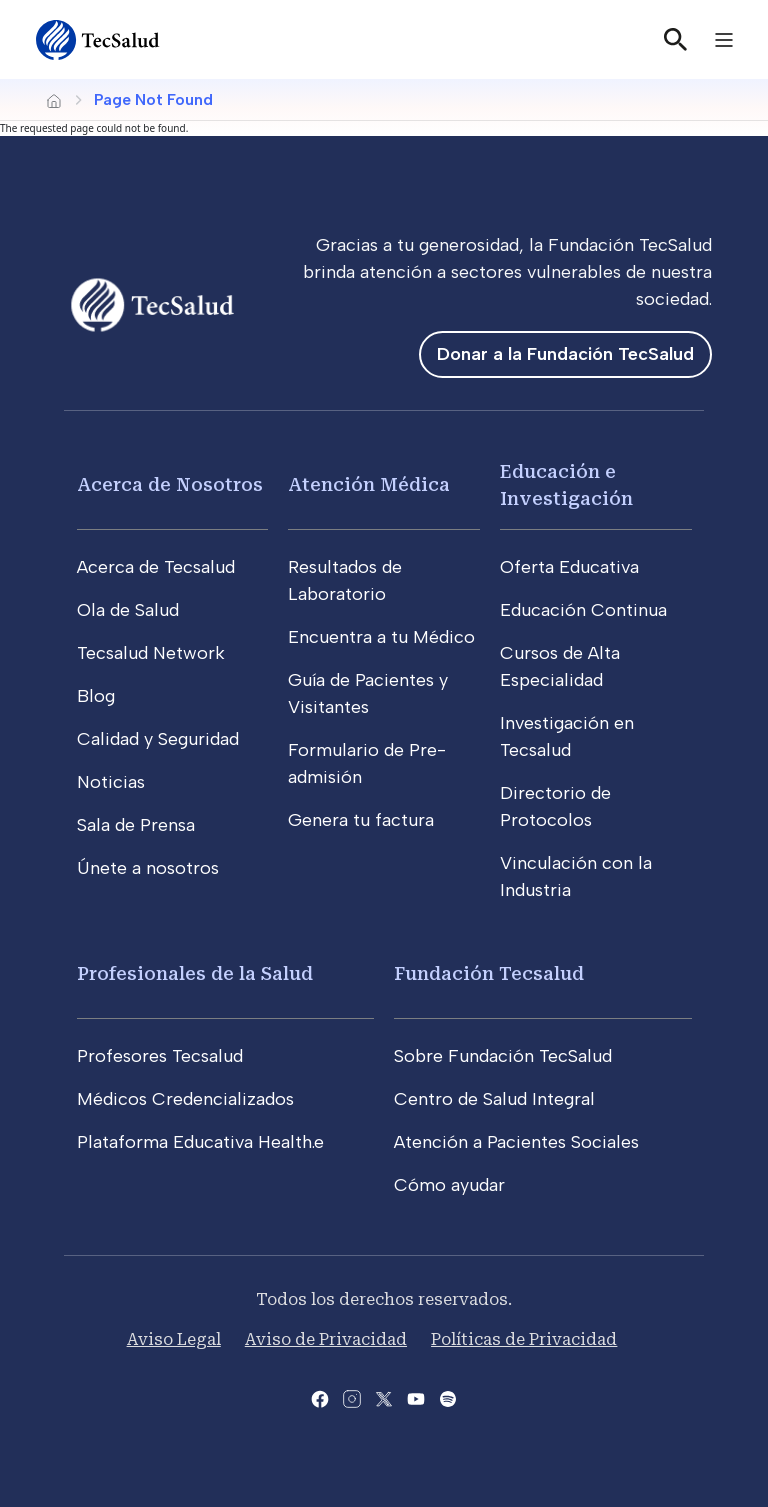  I want to click on [Abre el canal de youtube del Tecsalud], so click(416, 1397).